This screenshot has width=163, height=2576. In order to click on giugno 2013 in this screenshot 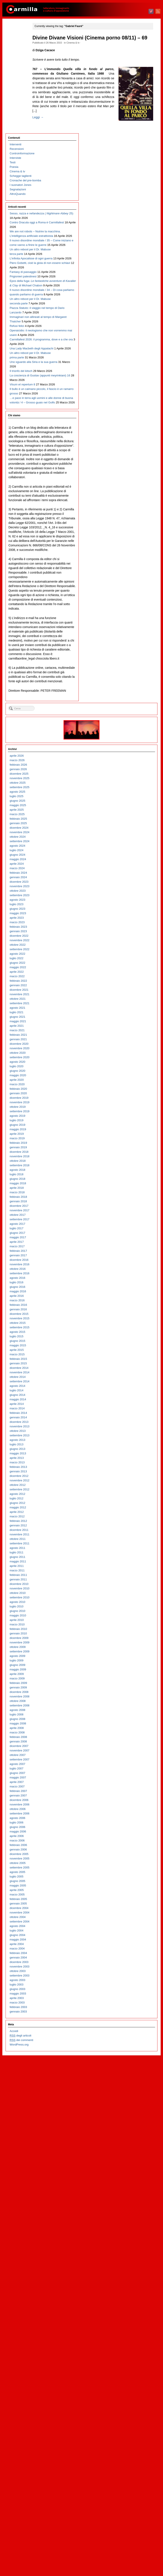, I will do `click(17, 1969)`.